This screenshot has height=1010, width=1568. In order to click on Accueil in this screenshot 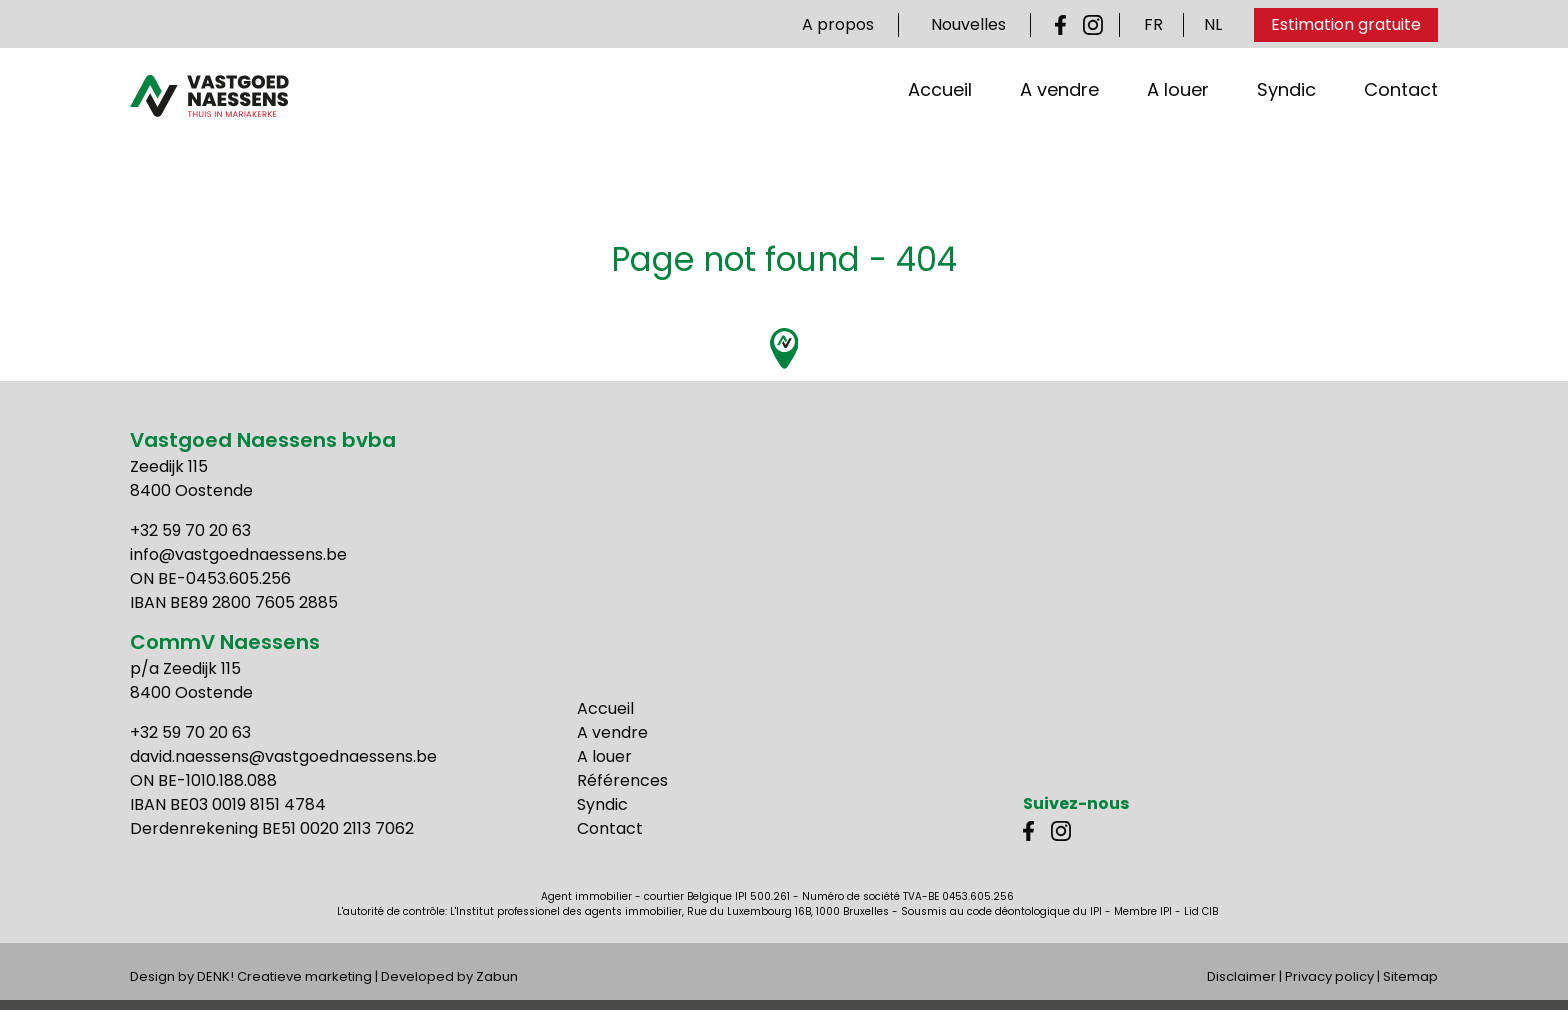, I will do `click(940, 129)`.